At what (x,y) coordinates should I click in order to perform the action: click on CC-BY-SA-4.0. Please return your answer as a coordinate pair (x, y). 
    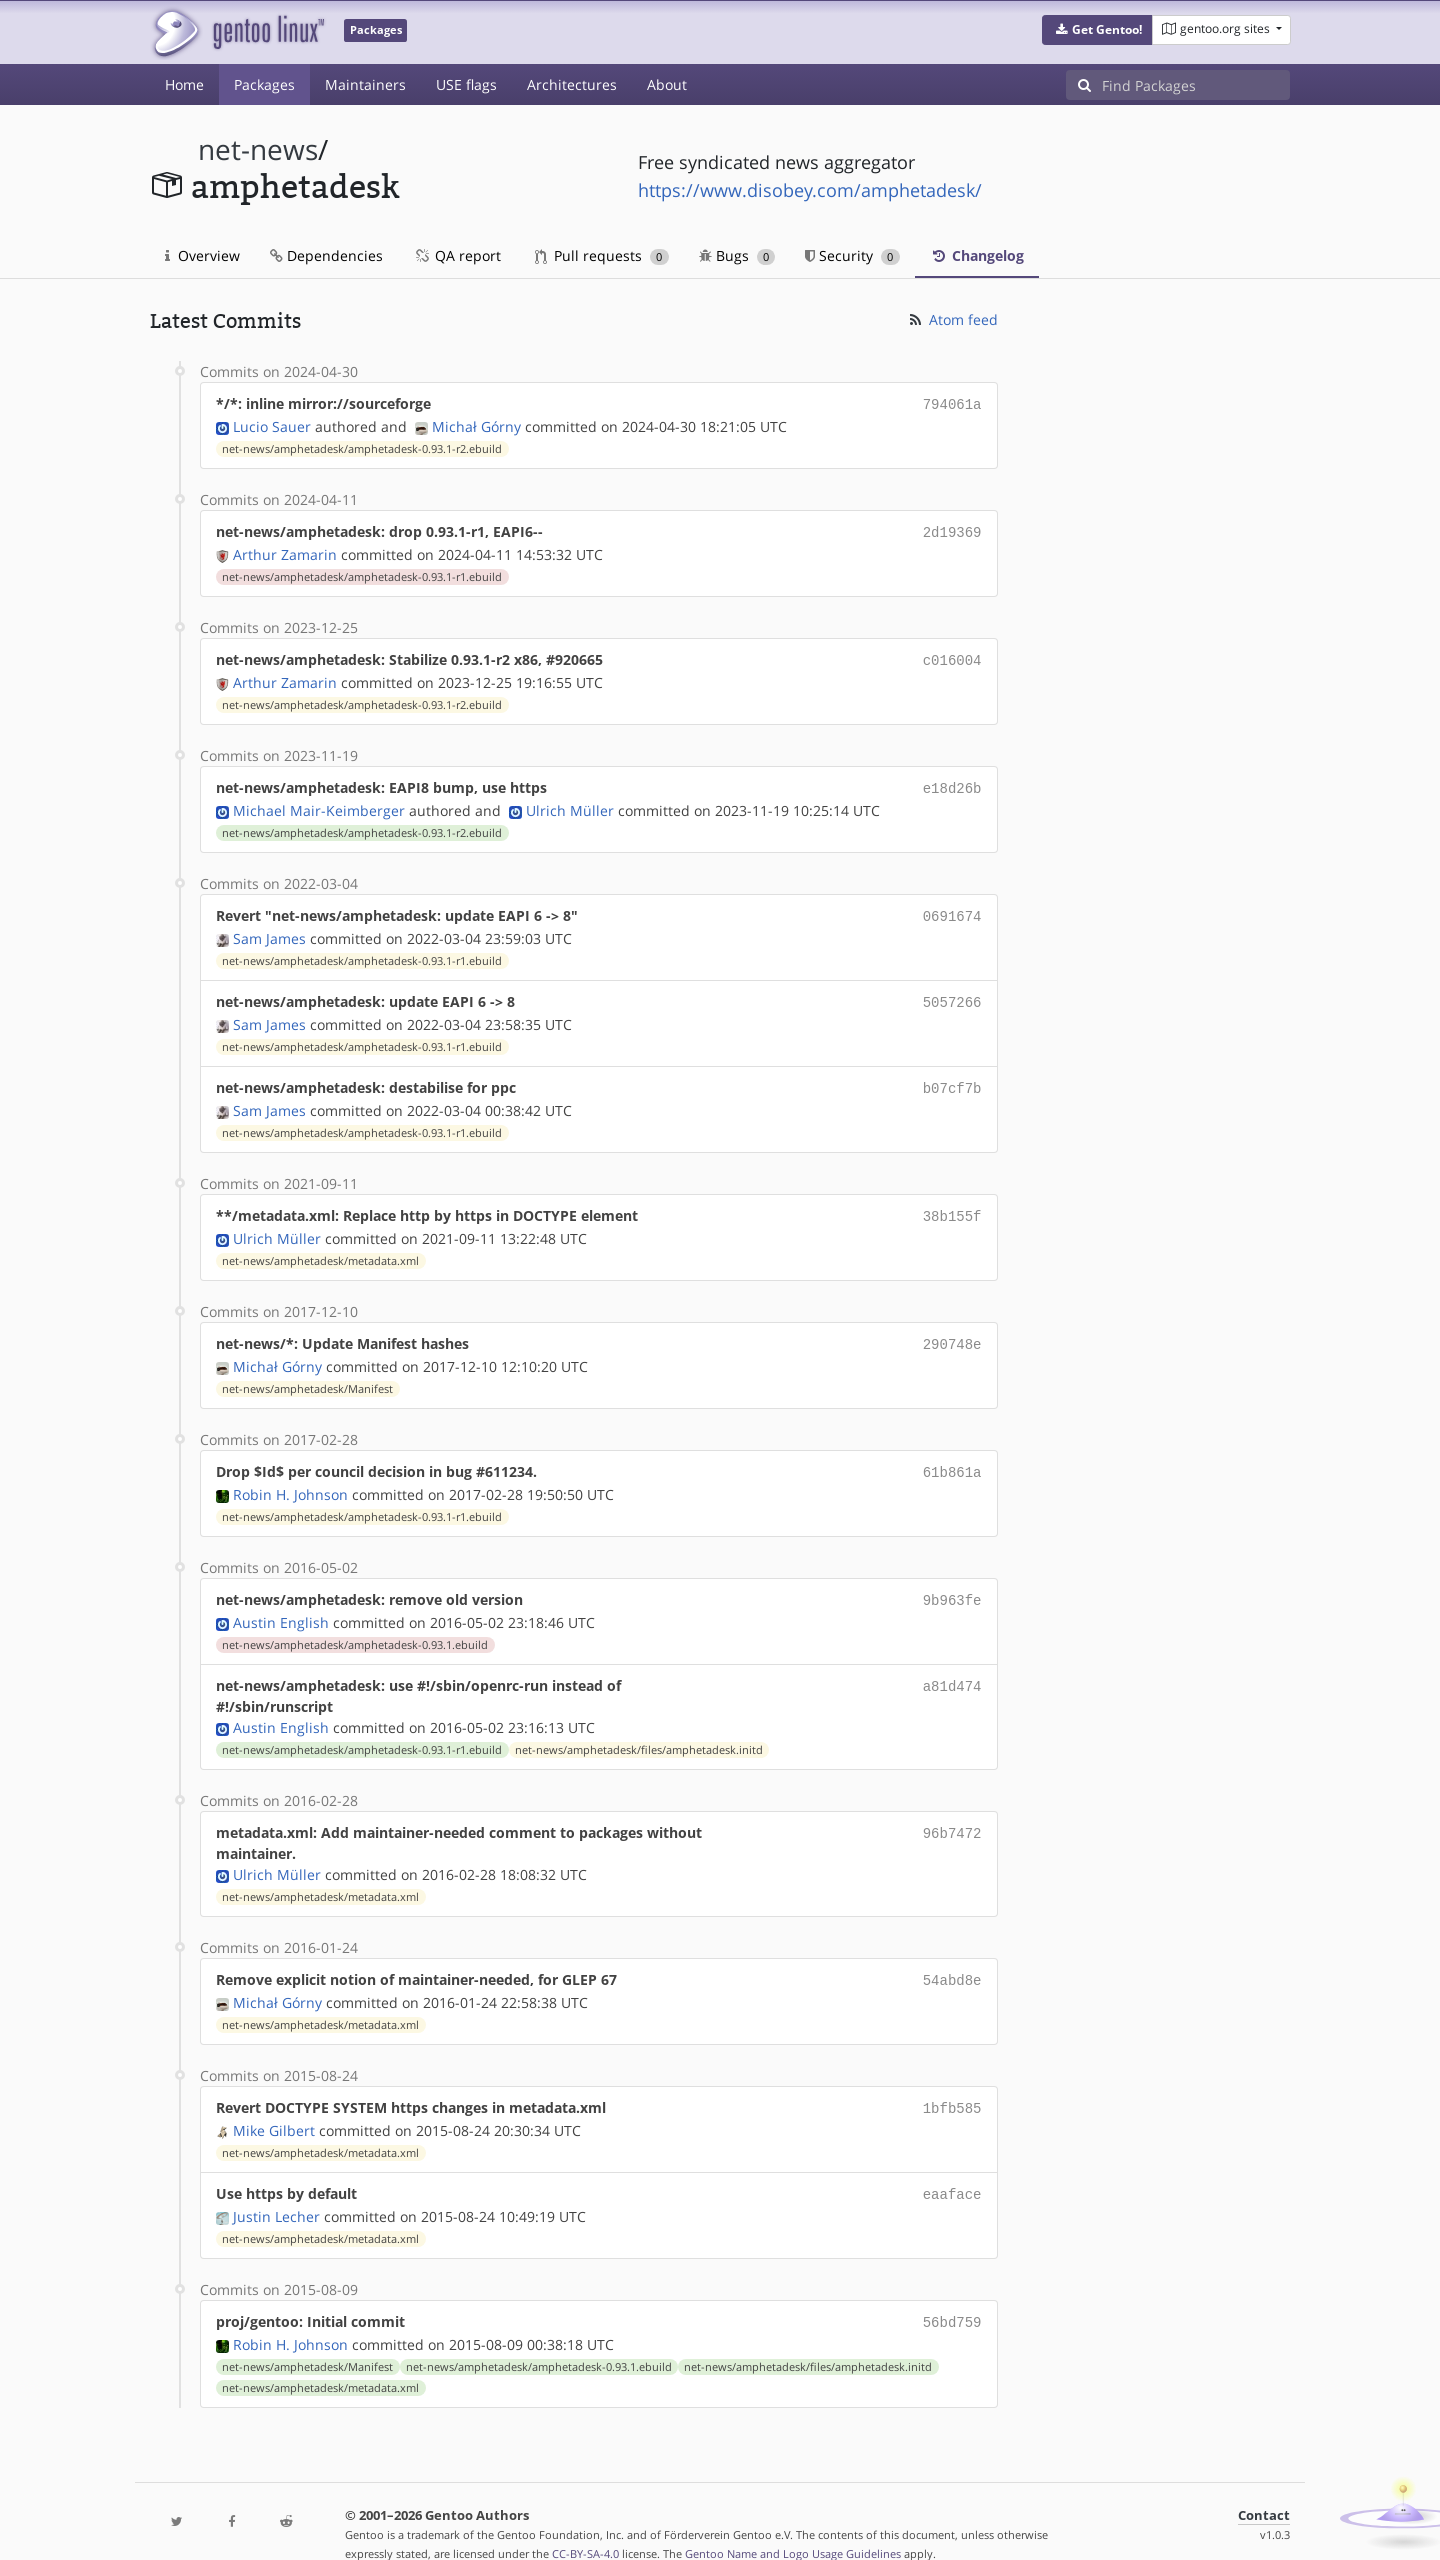
    Looking at the image, I should click on (585, 2523).